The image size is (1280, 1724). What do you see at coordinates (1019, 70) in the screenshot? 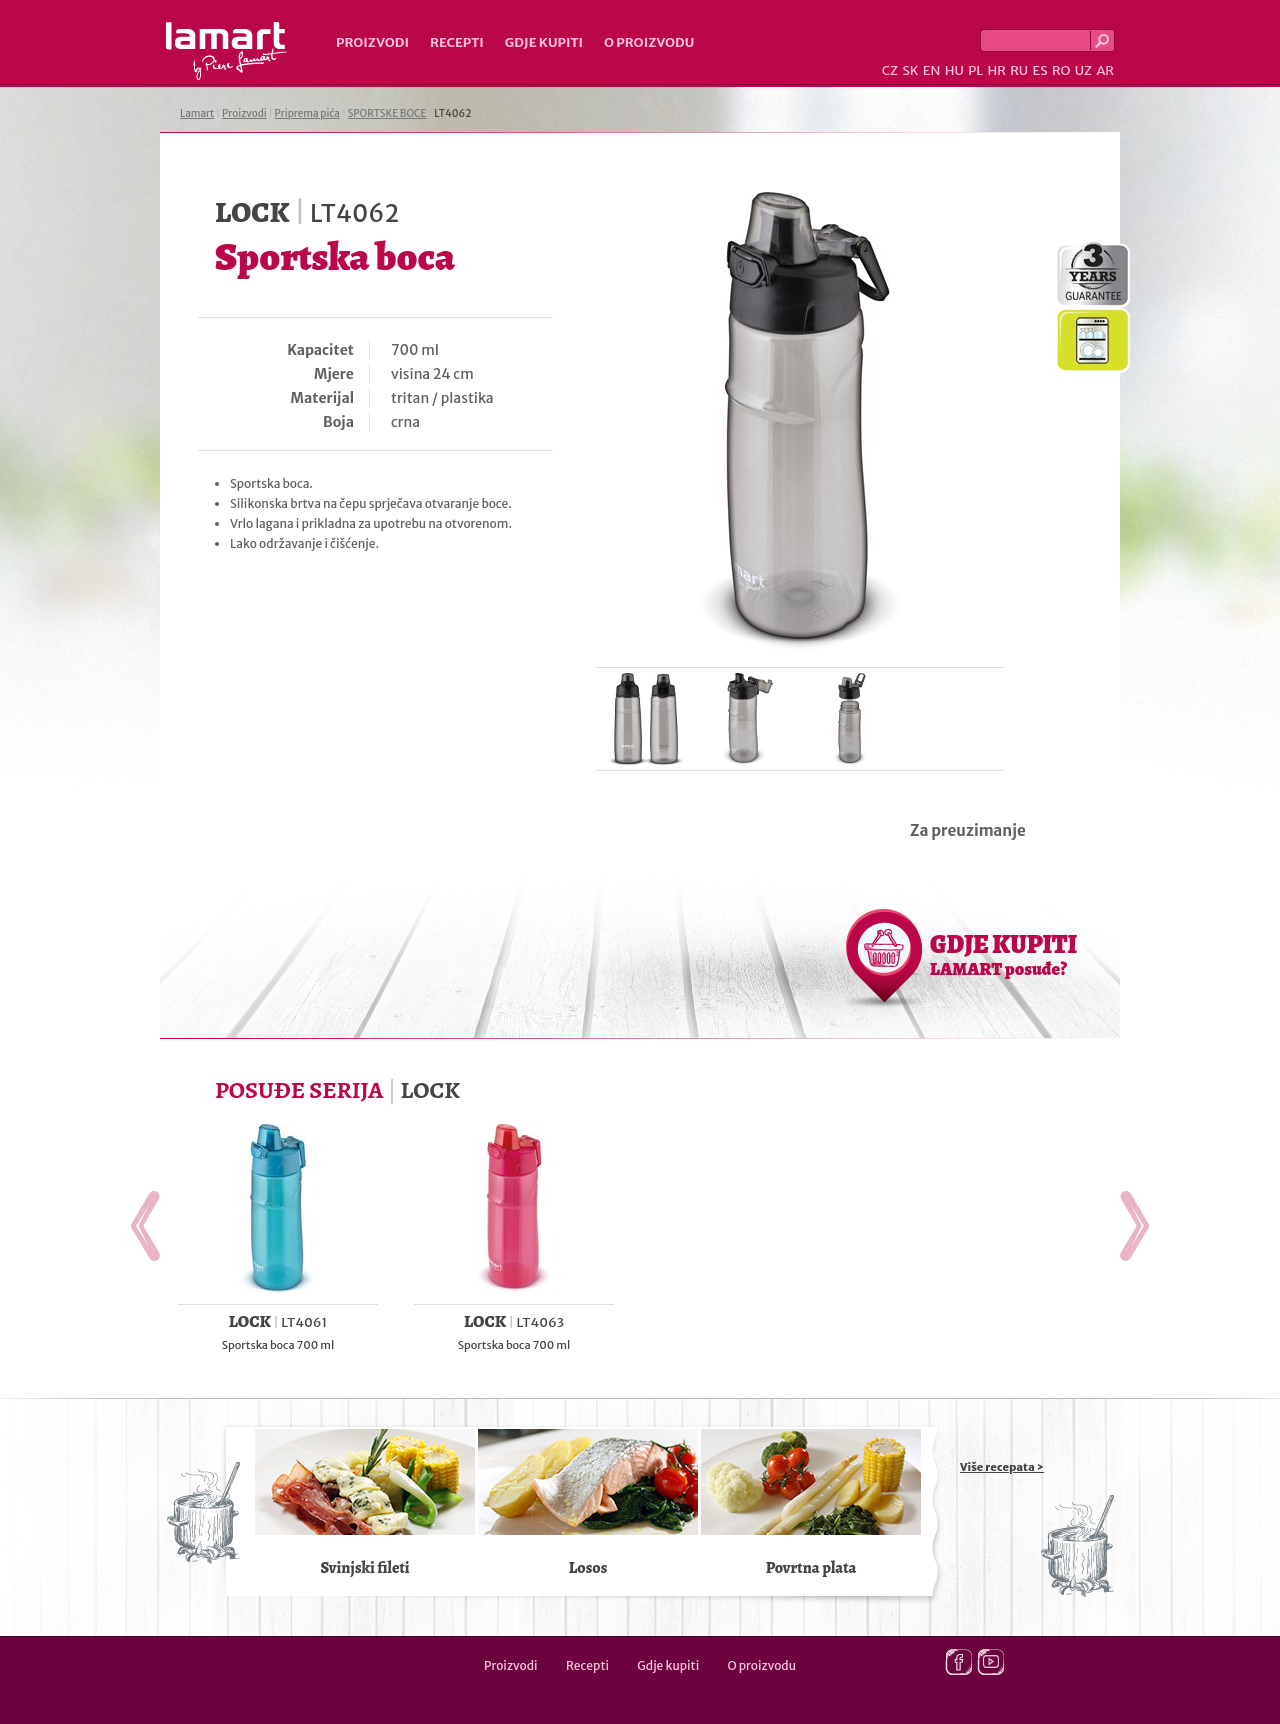
I see `RU` at bounding box center [1019, 70].